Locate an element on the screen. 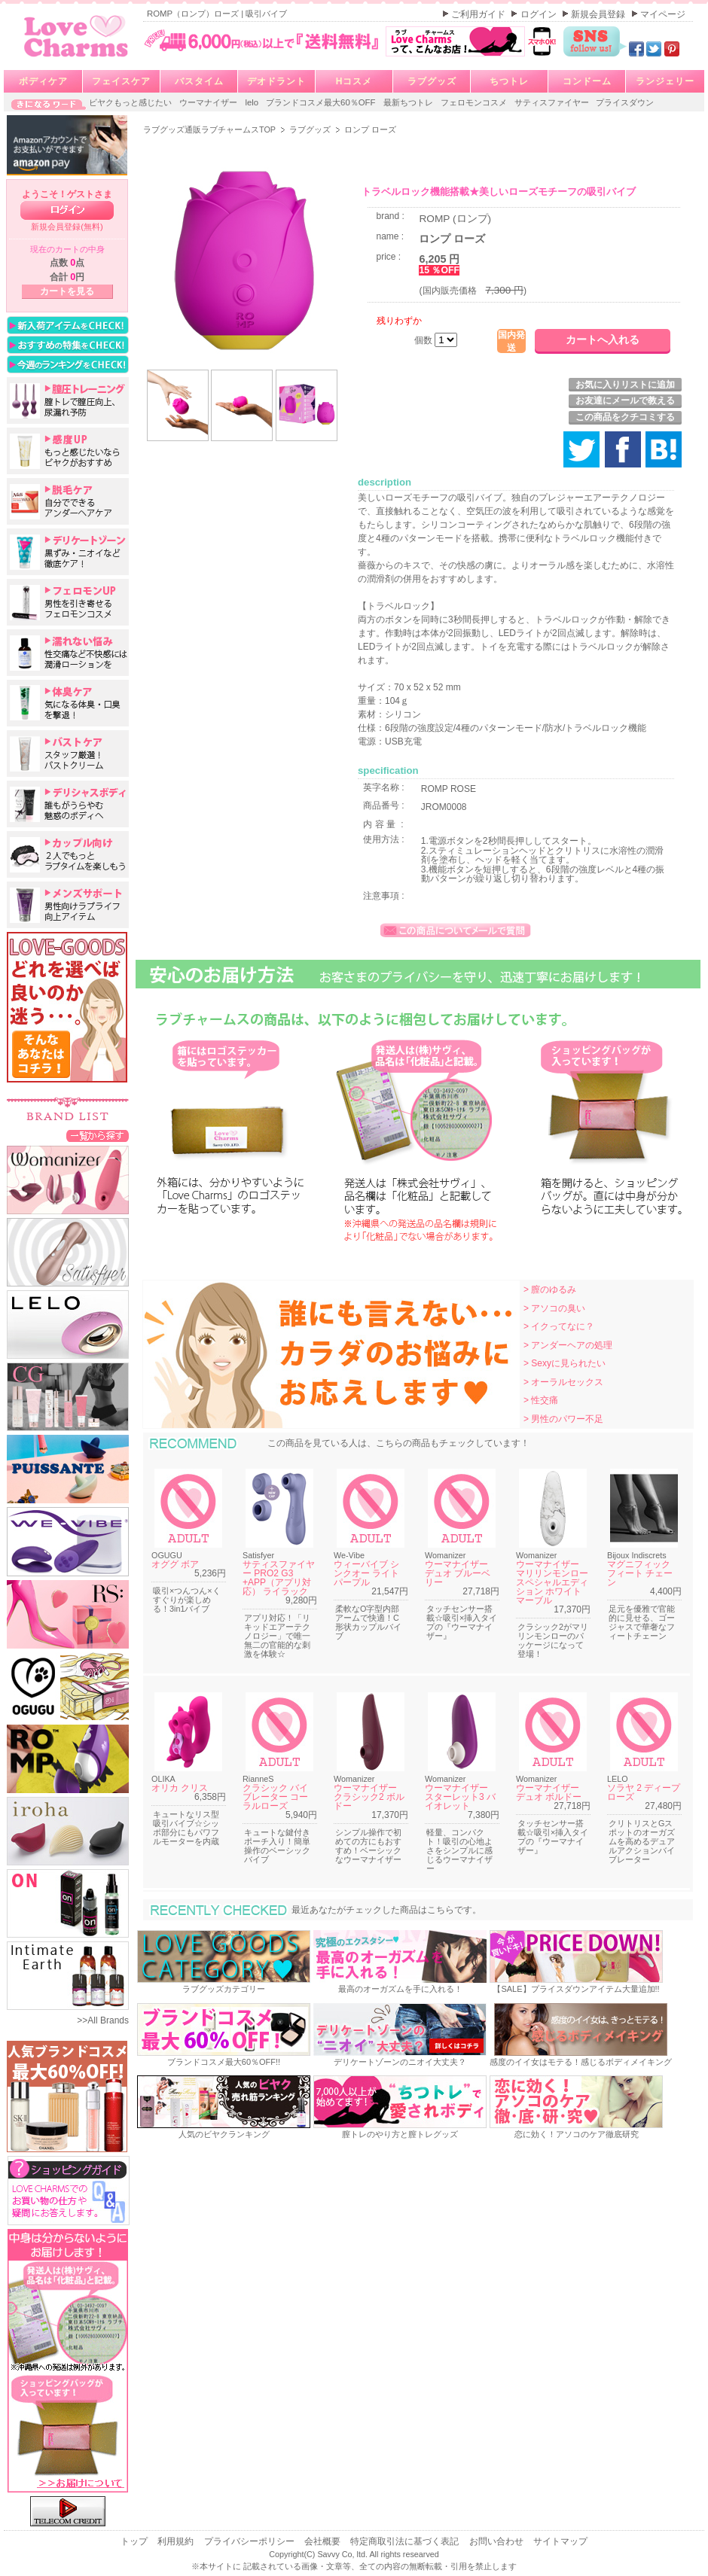 Image resolution: width=708 pixels, height=2576 pixels. > アソコの臭い is located at coordinates (554, 1308).